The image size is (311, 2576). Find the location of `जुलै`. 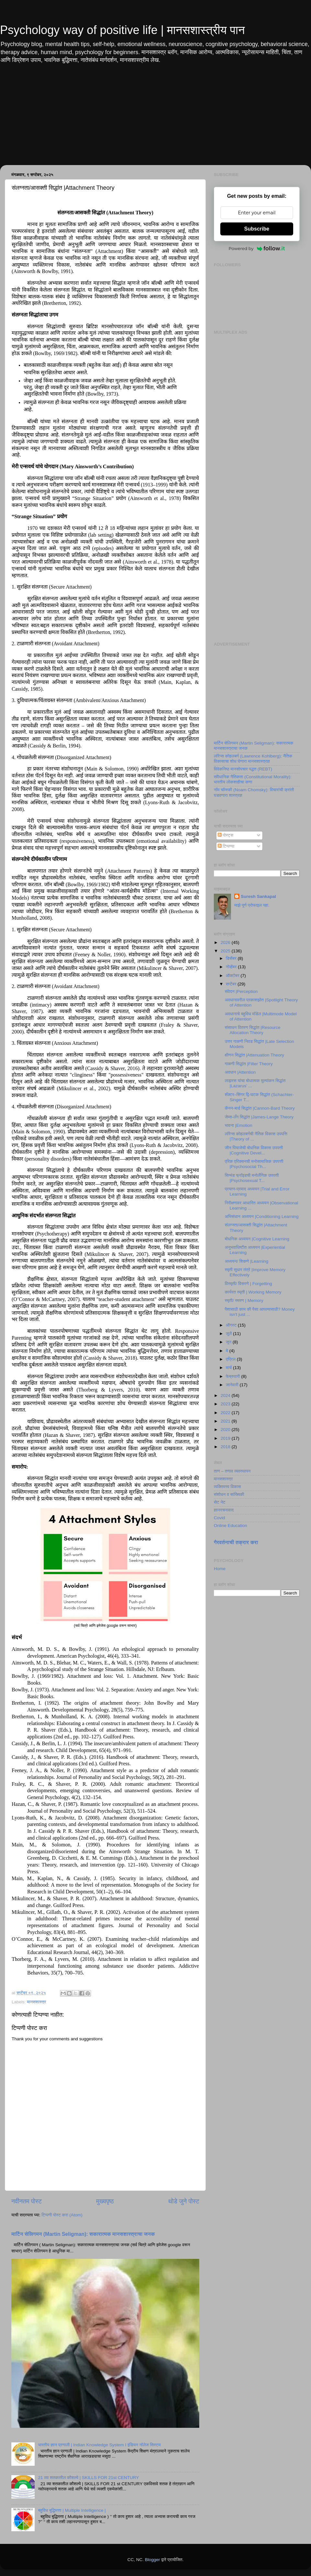

जुलै is located at coordinates (229, 1333).